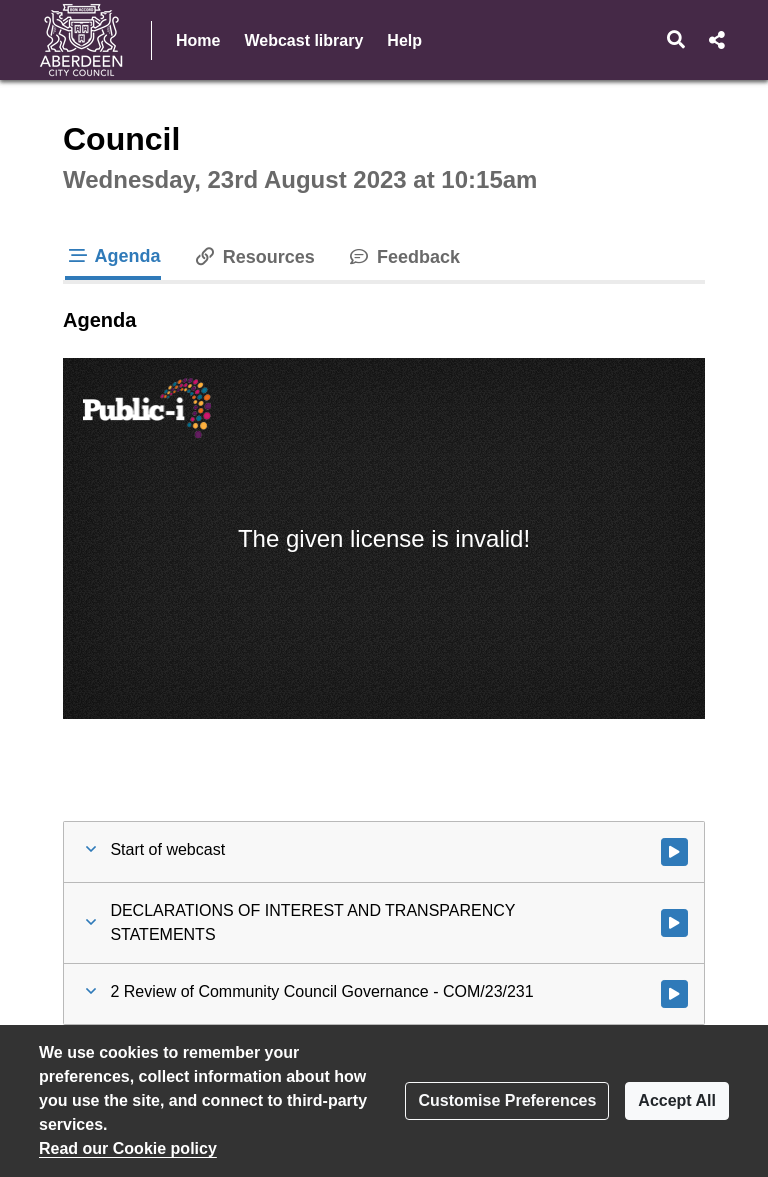 Image resolution: width=768 pixels, height=1177 pixels. What do you see at coordinates (198, 40) in the screenshot?
I see `Home` at bounding box center [198, 40].